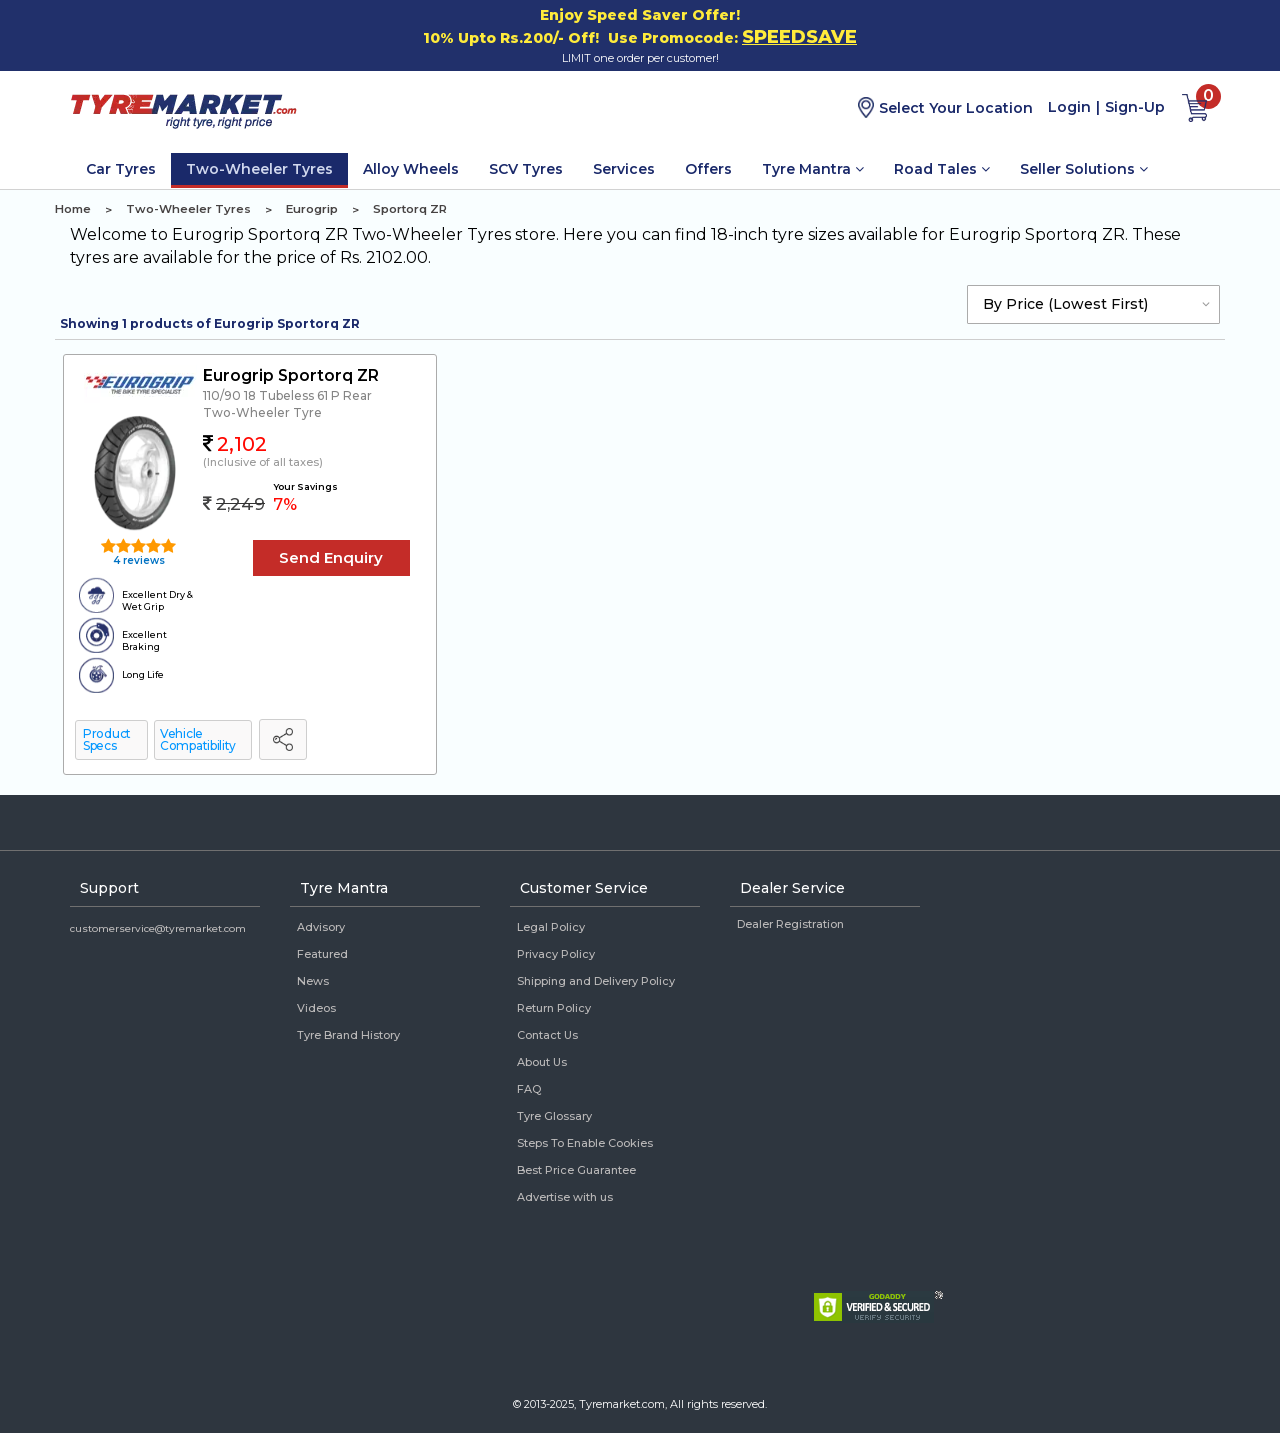  What do you see at coordinates (411, 169) in the screenshot?
I see `Alloy Wheels` at bounding box center [411, 169].